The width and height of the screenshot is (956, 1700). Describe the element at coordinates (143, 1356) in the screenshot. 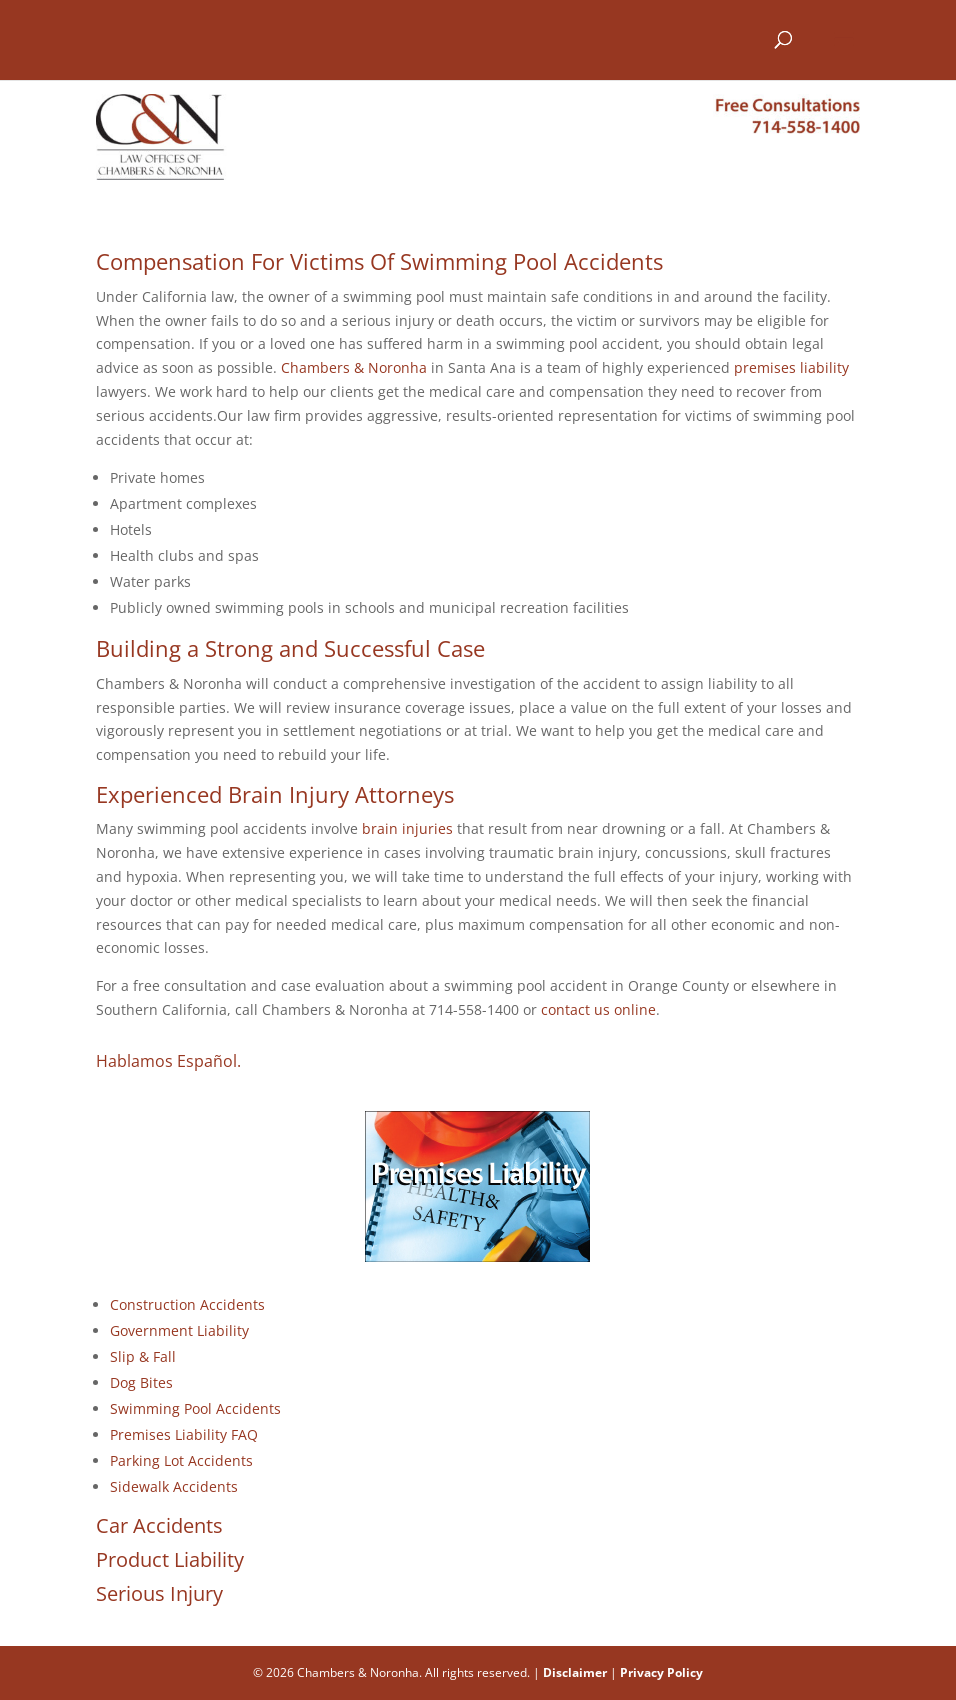

I see `Slip & Fall` at that location.